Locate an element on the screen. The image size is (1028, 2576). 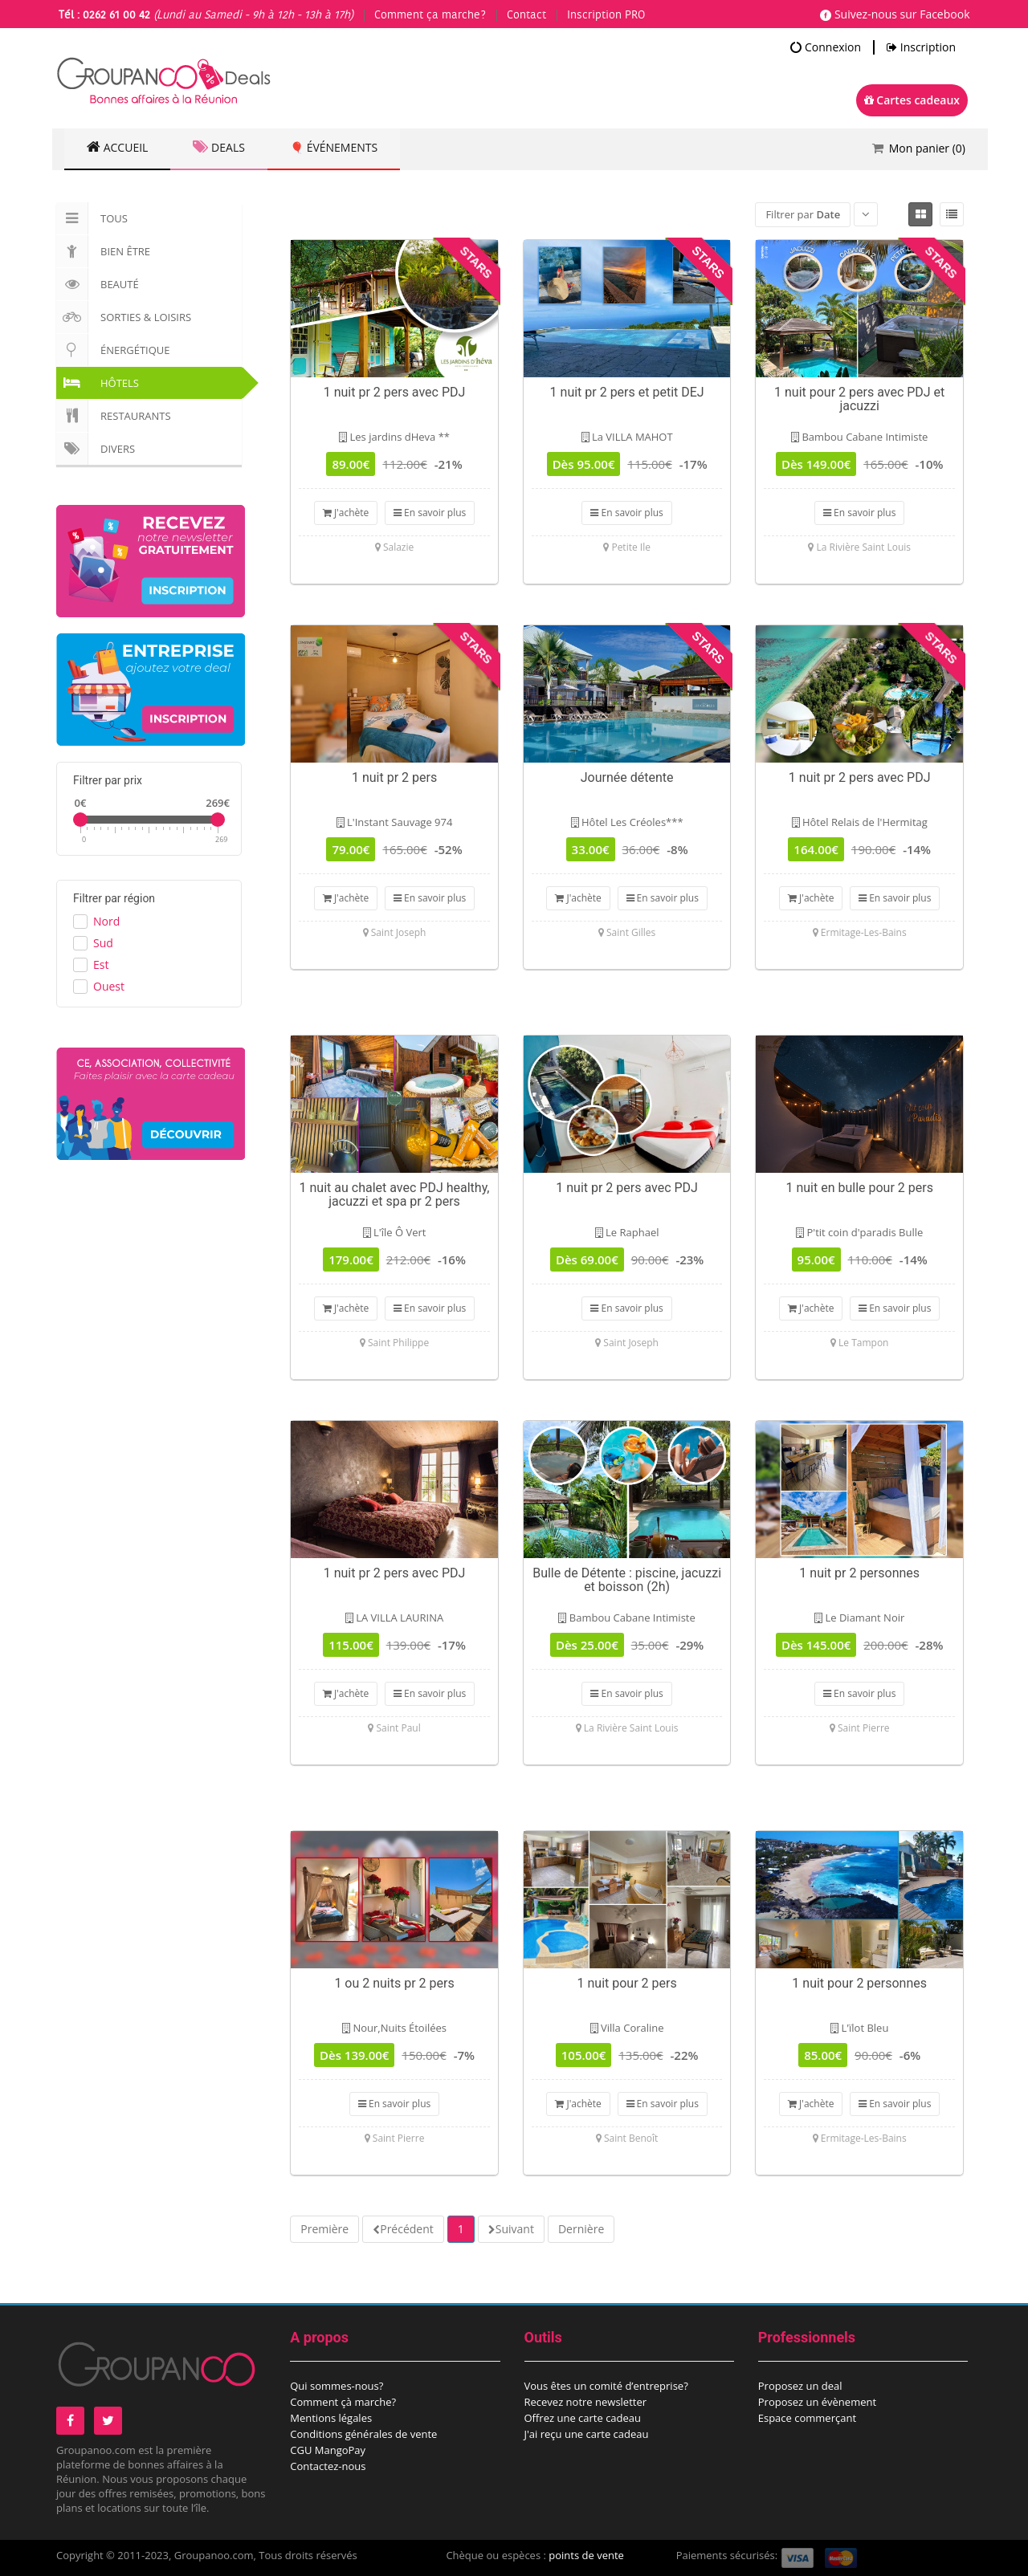
J'achète is located at coordinates (346, 512).